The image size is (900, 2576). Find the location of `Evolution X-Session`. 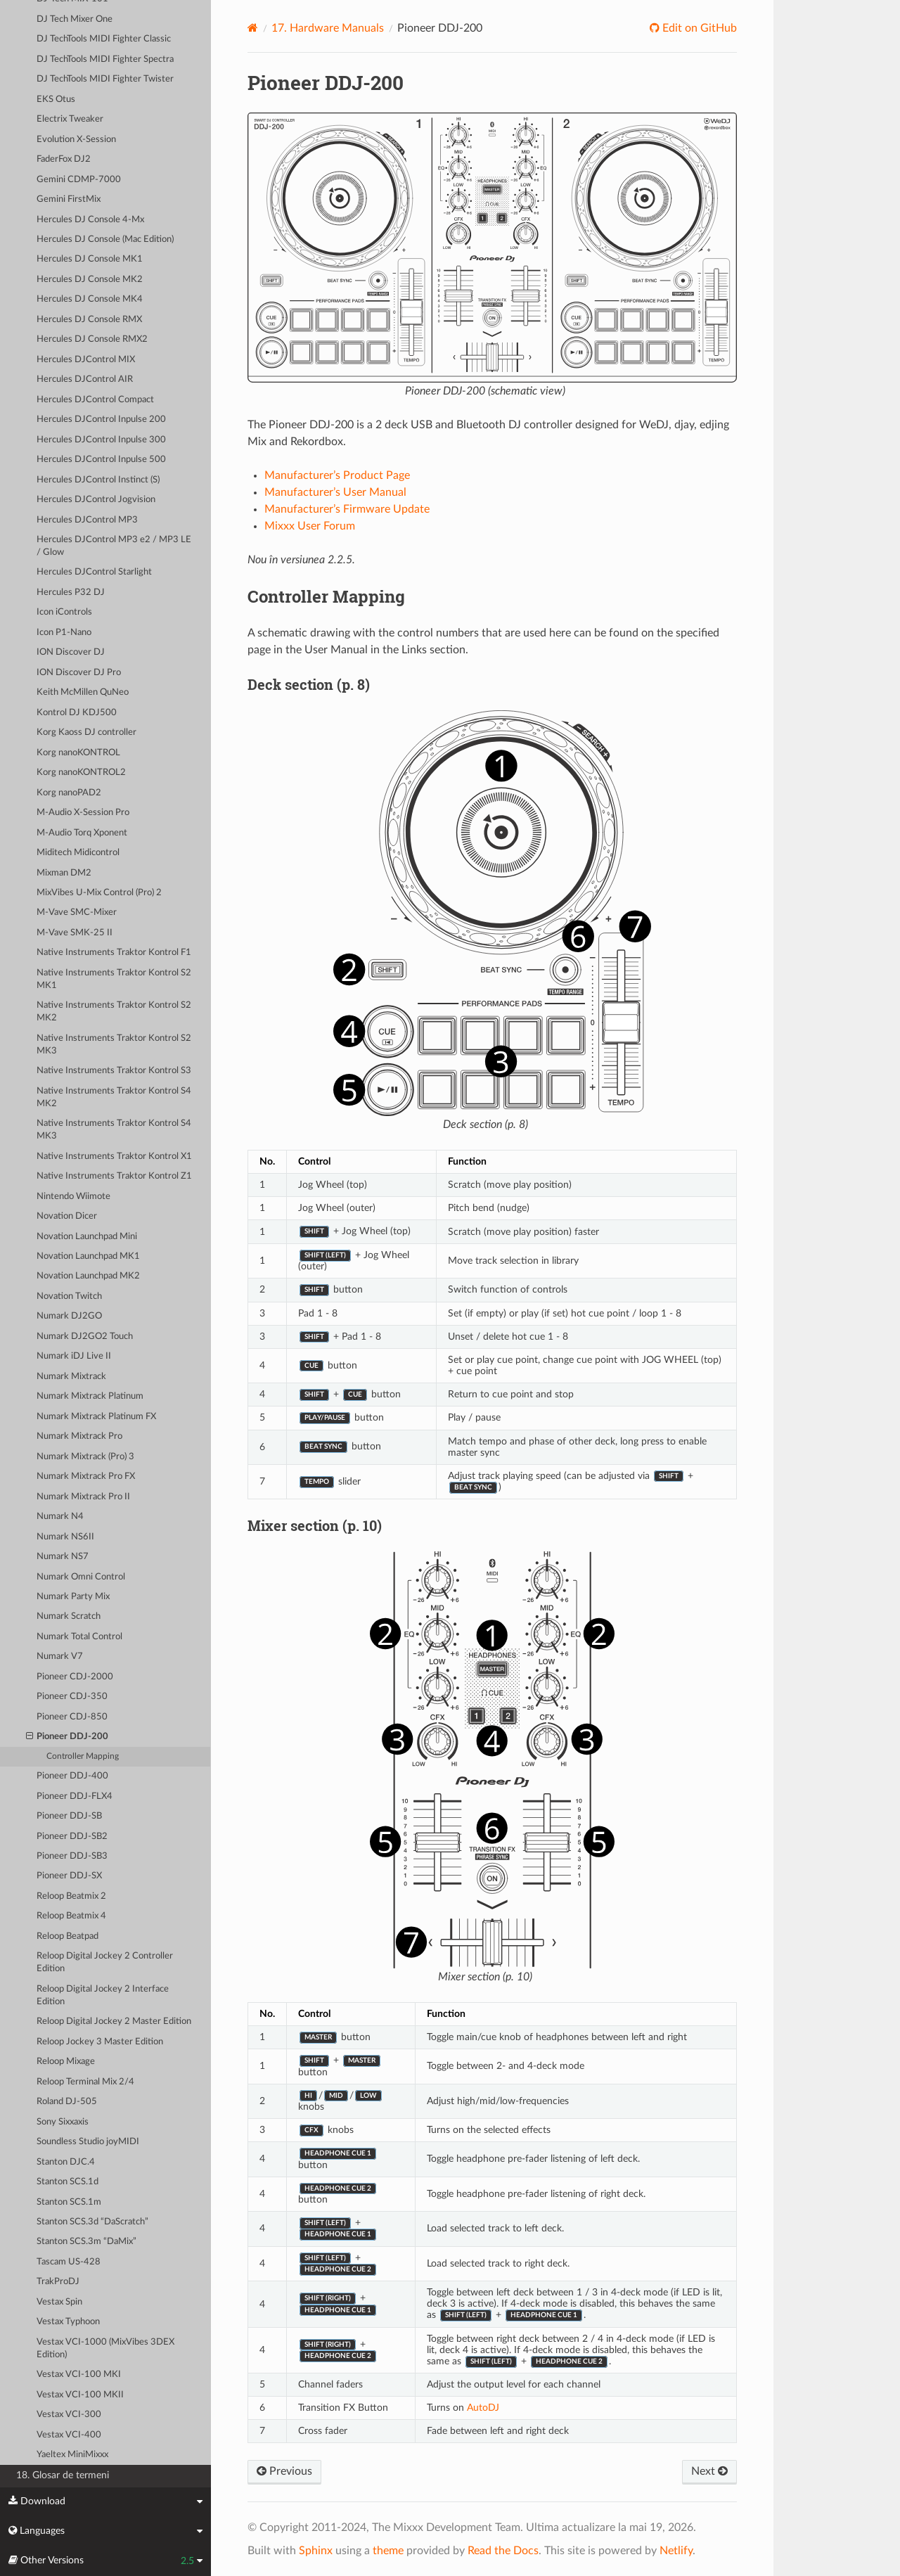

Evolution X-Session is located at coordinates (76, 139).